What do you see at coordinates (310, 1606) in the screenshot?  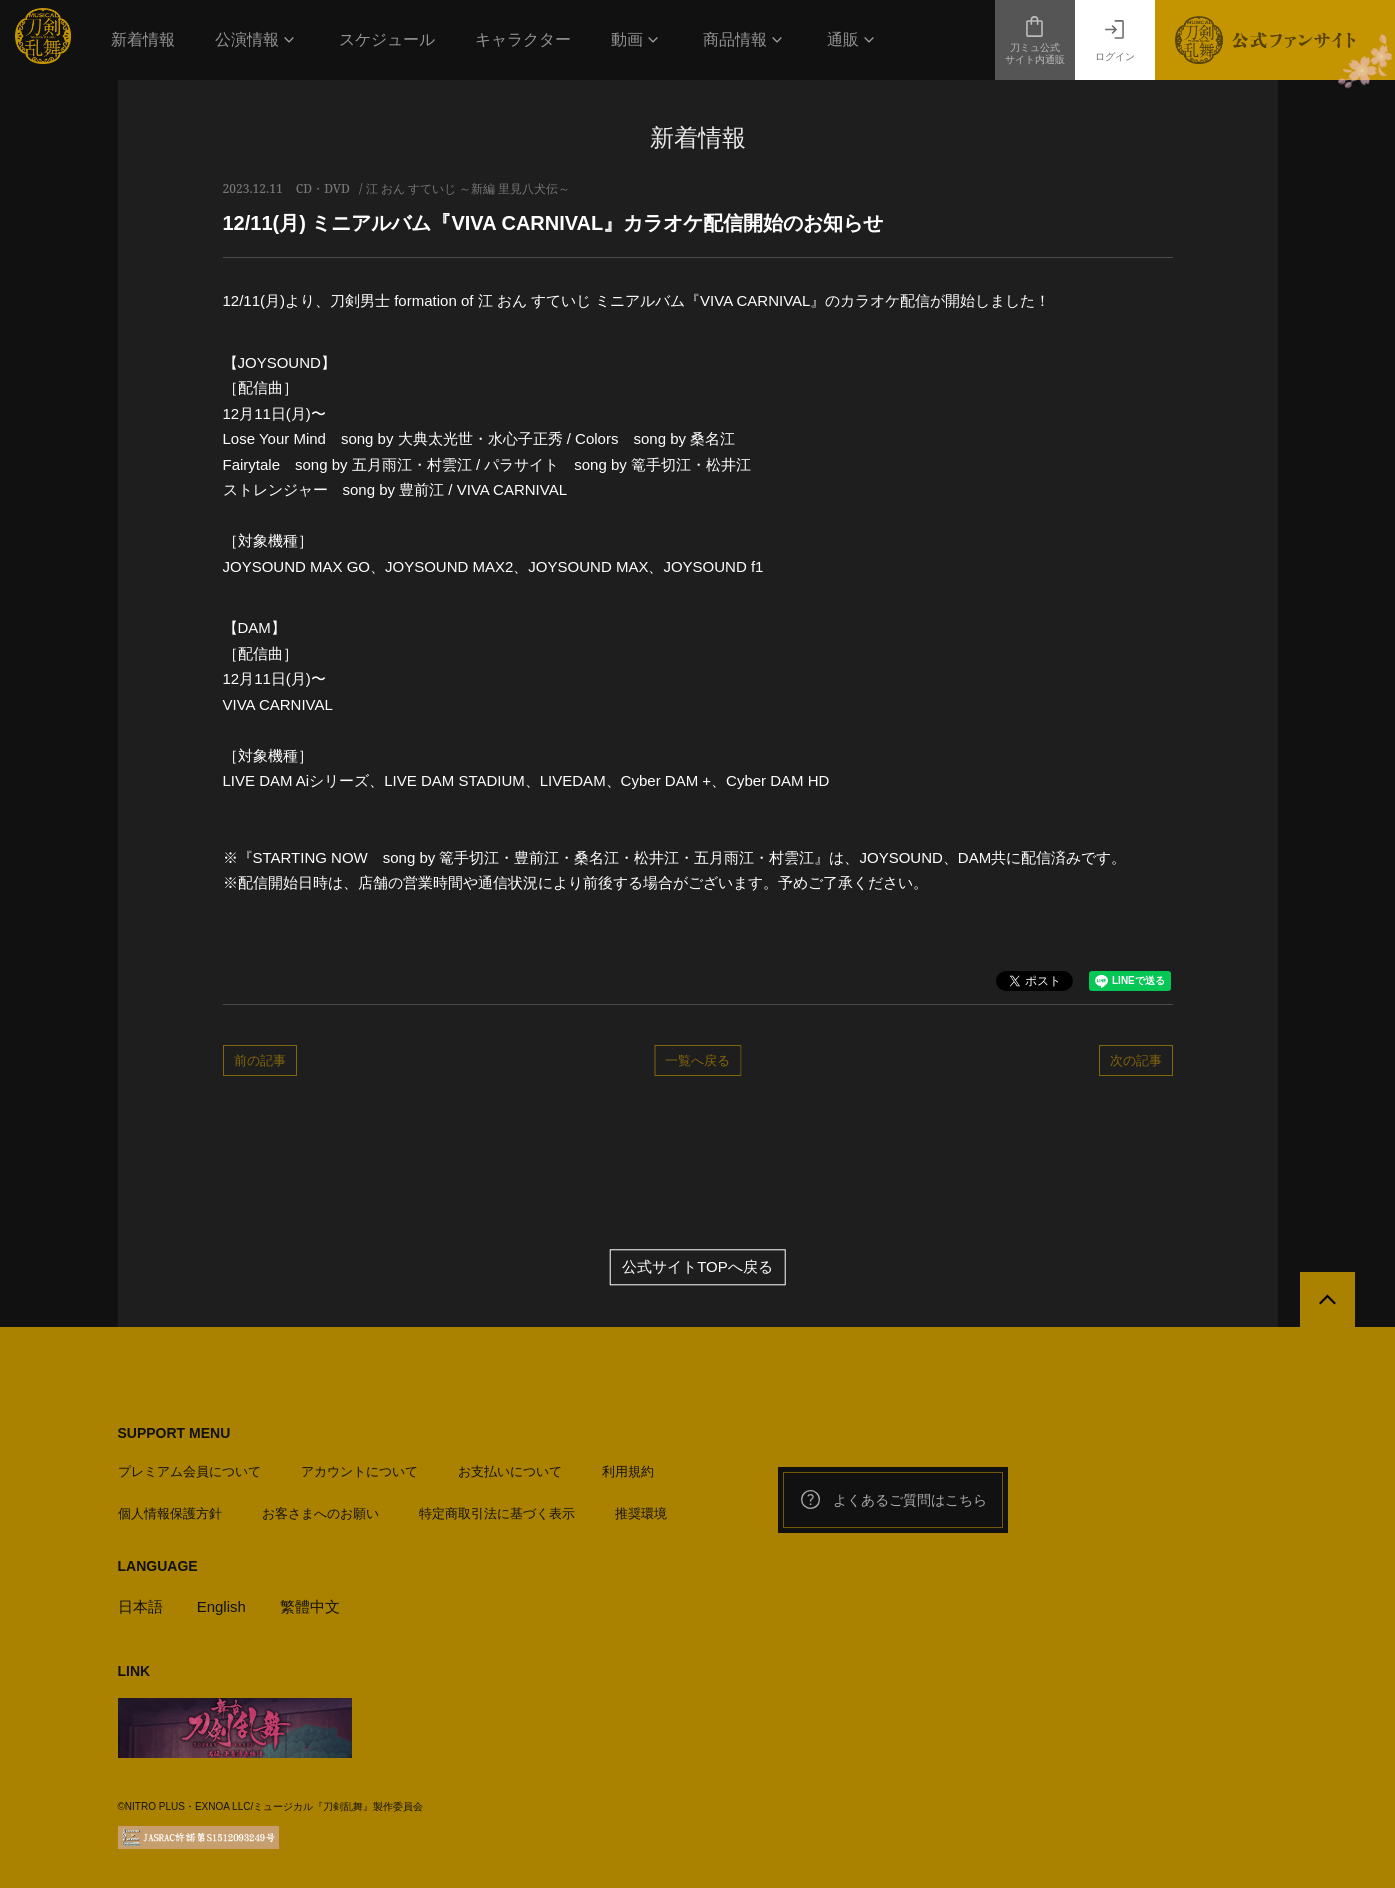 I see `繁體中文` at bounding box center [310, 1606].